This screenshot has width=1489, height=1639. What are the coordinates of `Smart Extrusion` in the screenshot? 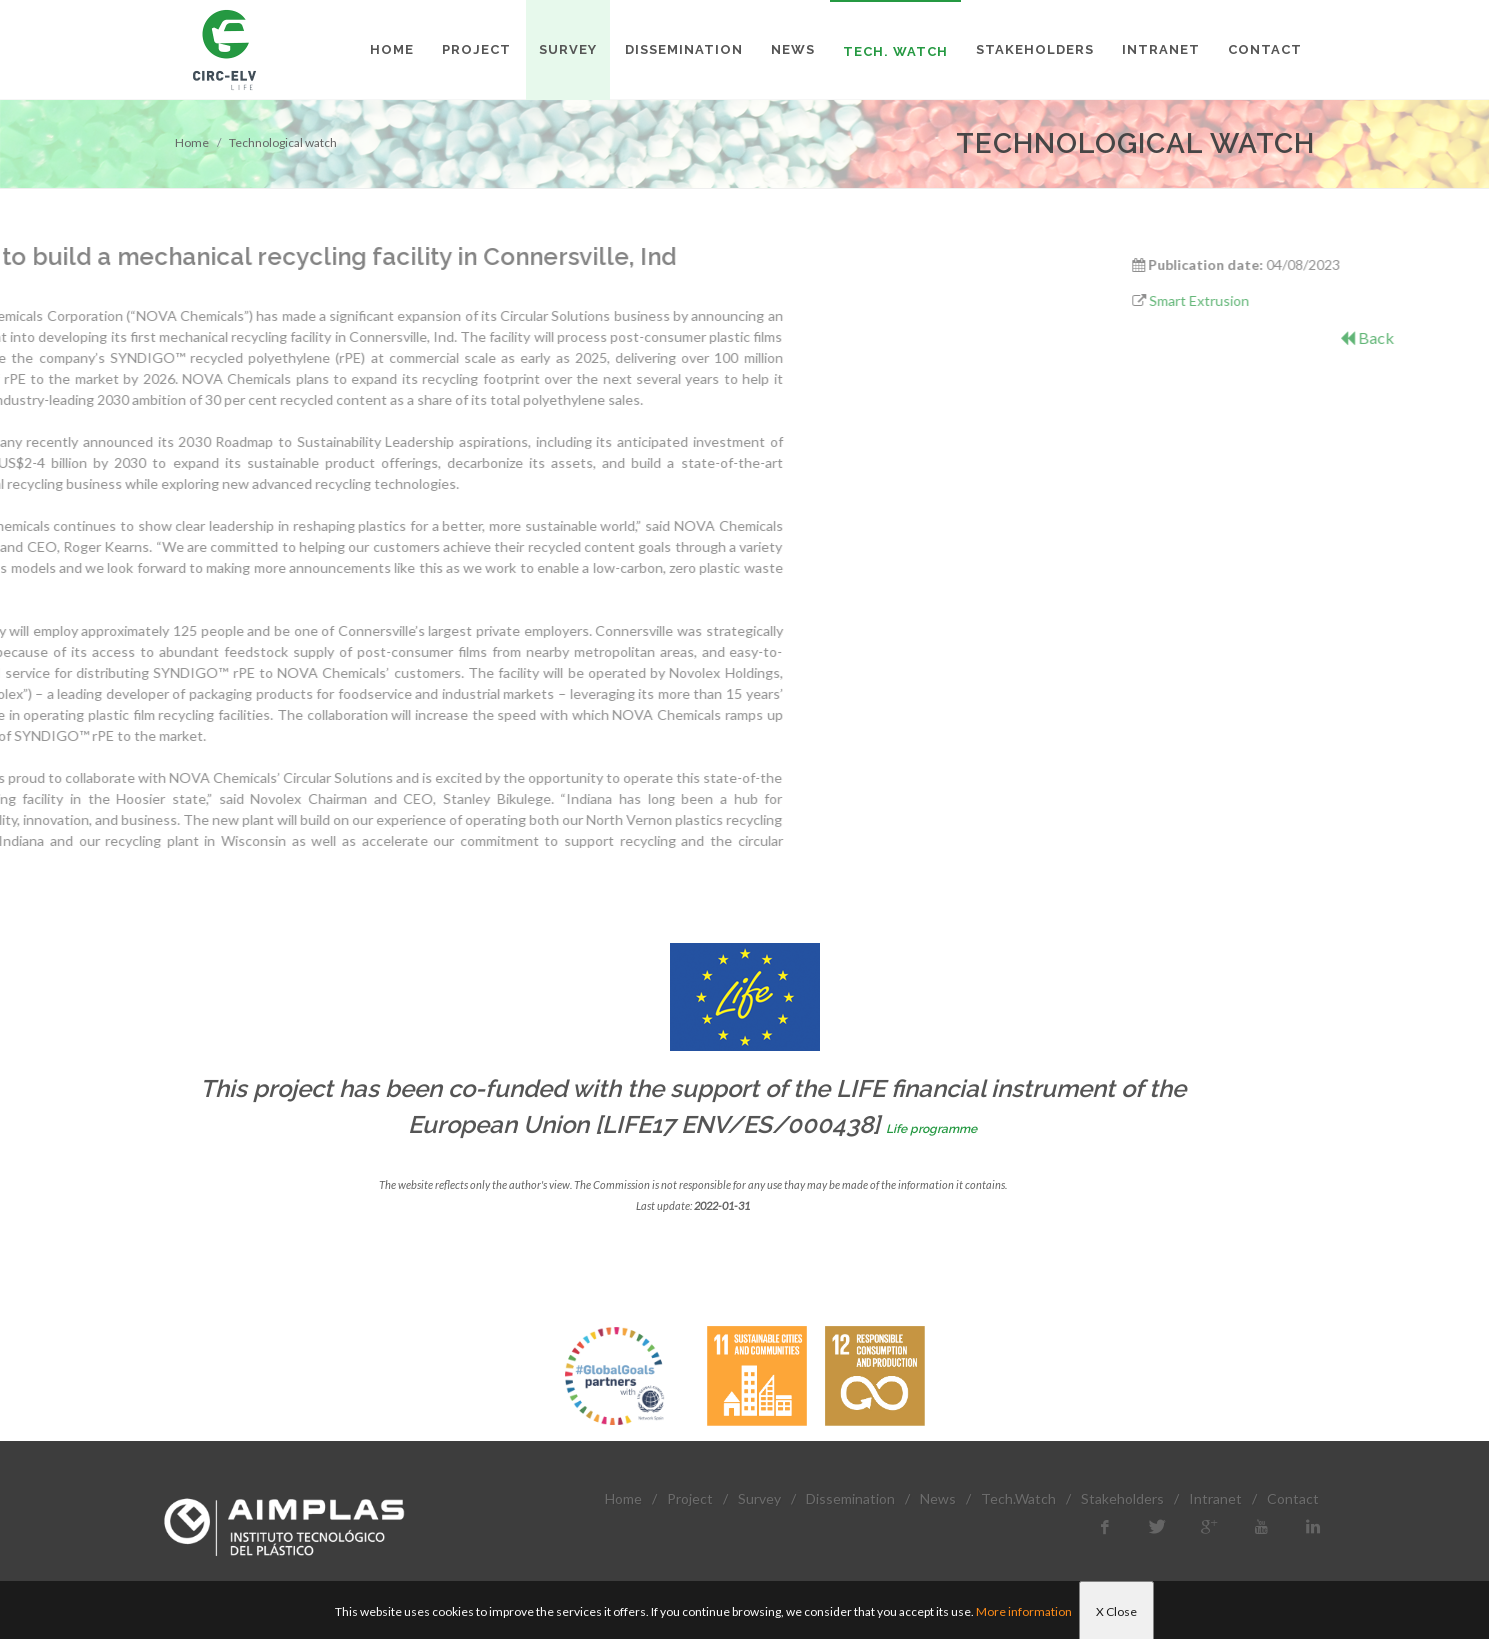 It's located at (1292, 300).